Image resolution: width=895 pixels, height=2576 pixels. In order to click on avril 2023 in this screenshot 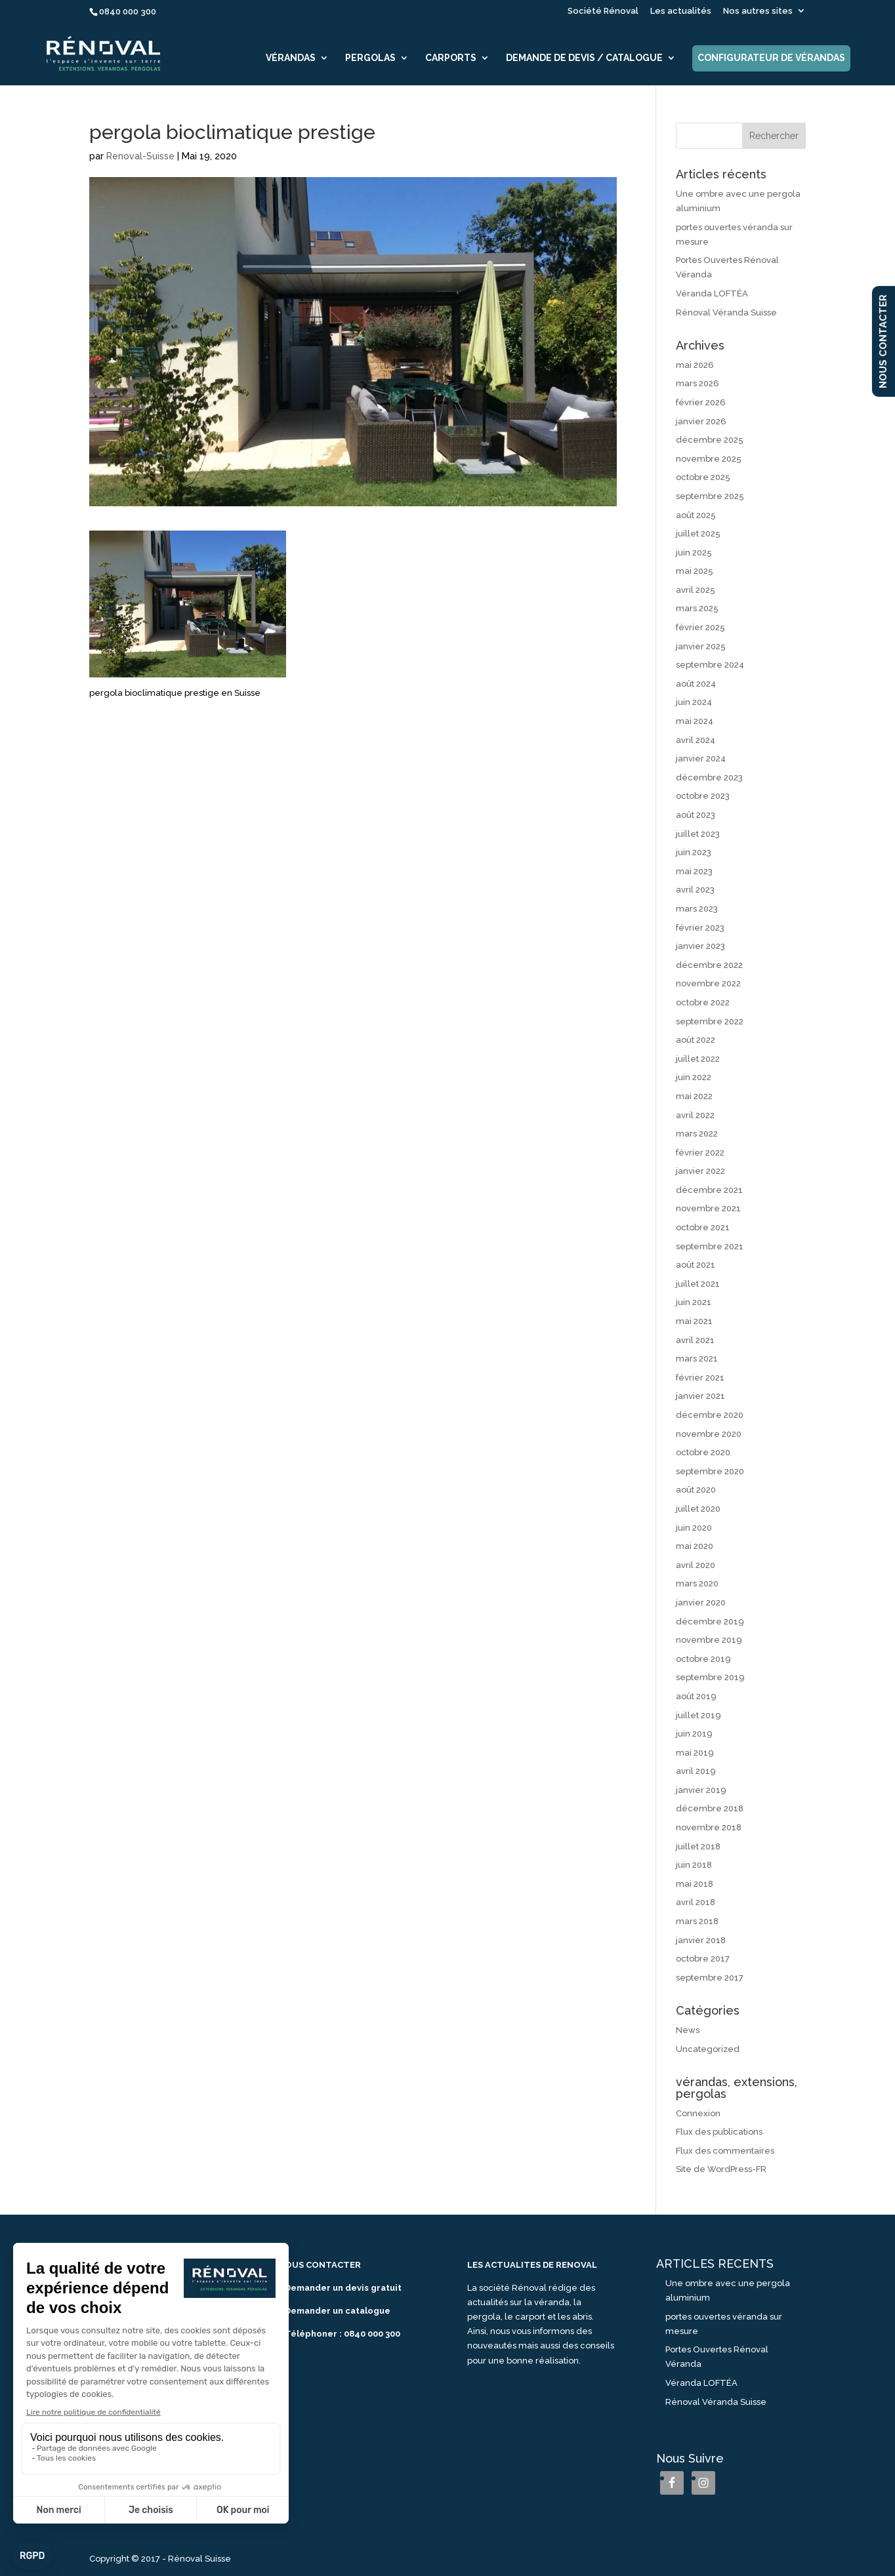, I will do `click(695, 890)`.